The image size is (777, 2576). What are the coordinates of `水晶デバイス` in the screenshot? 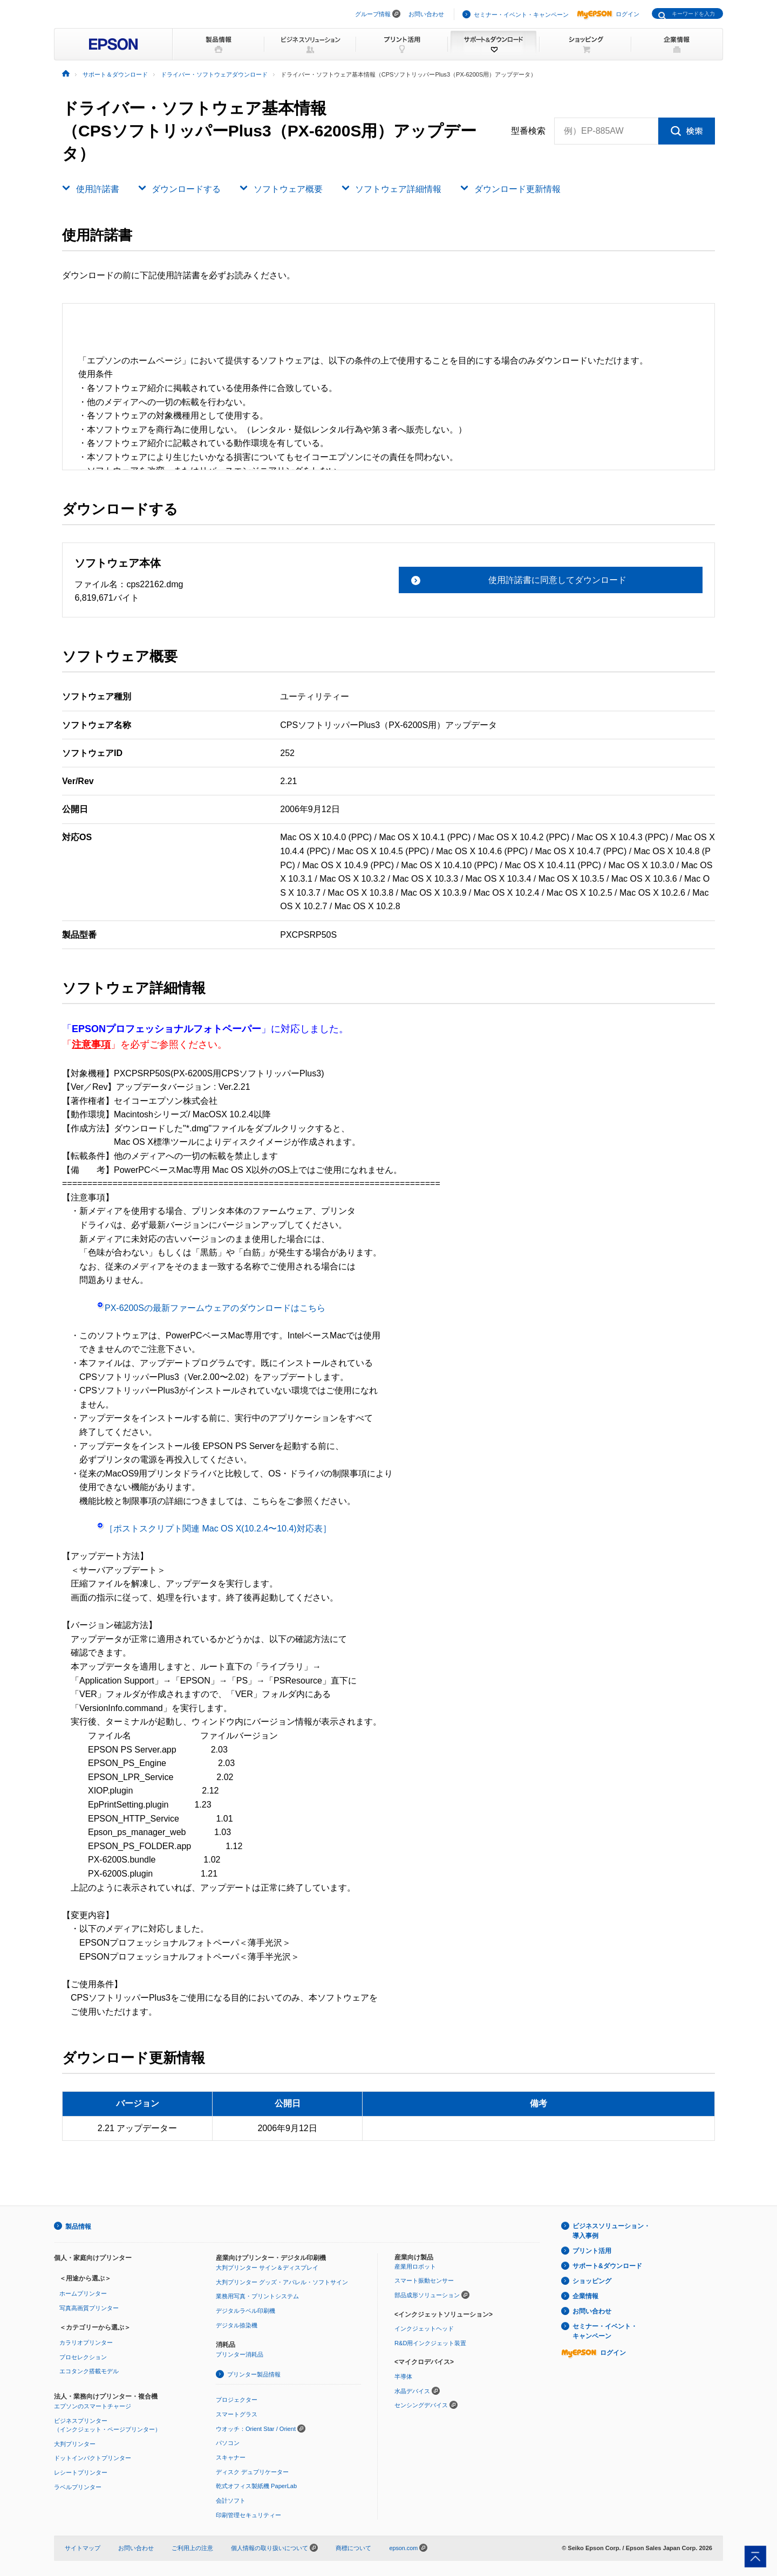 It's located at (412, 2390).